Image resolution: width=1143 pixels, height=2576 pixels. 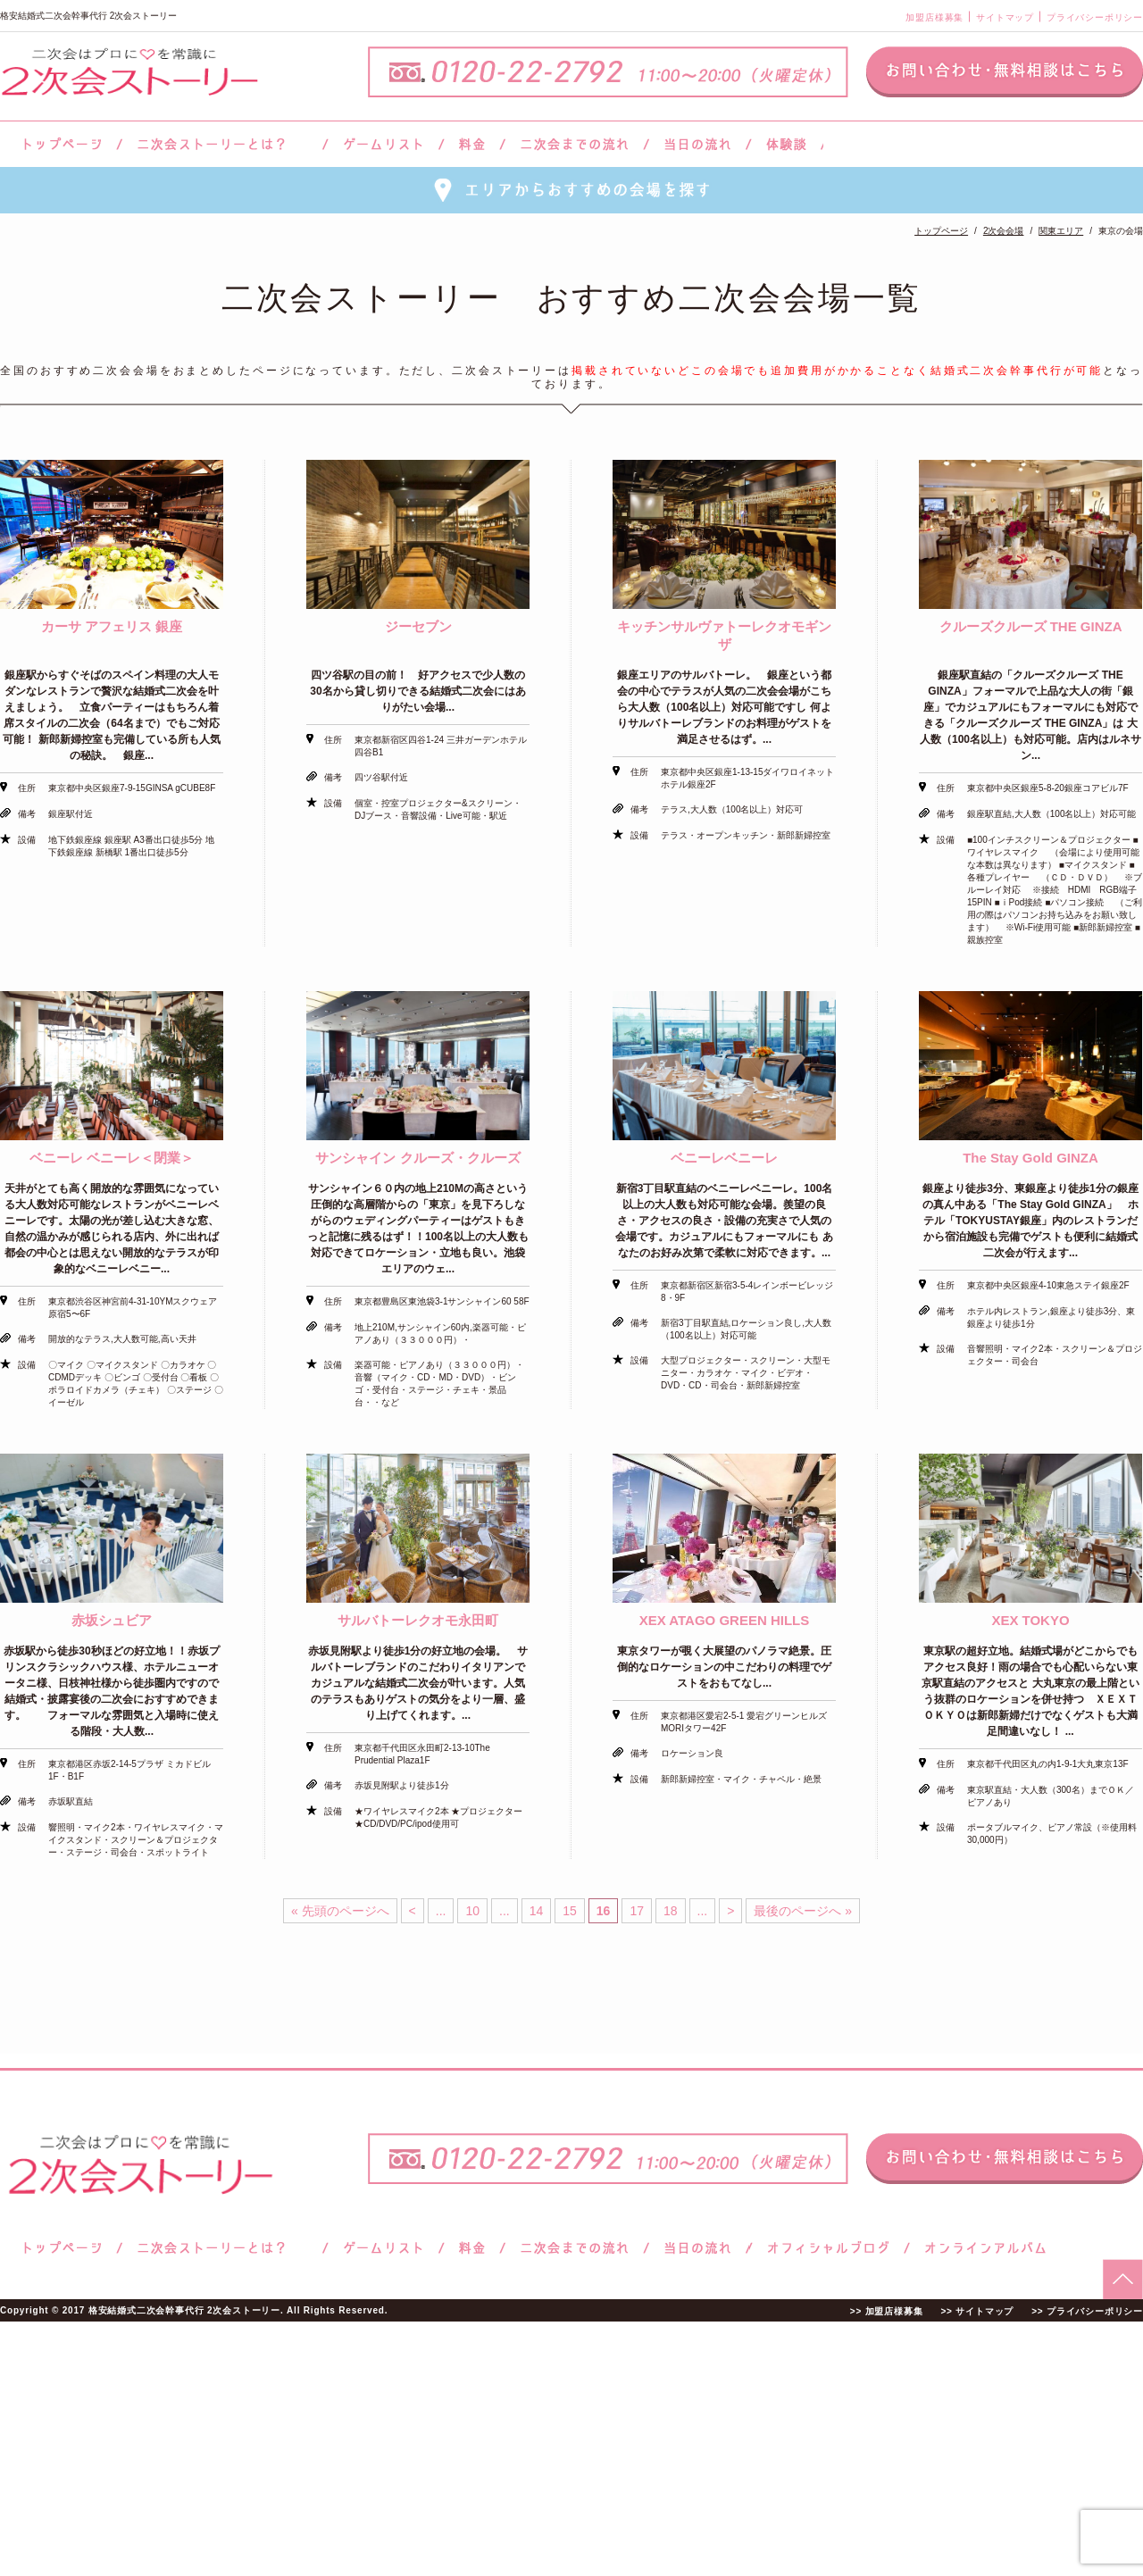 What do you see at coordinates (60, 144) in the screenshot?
I see `トップページ` at bounding box center [60, 144].